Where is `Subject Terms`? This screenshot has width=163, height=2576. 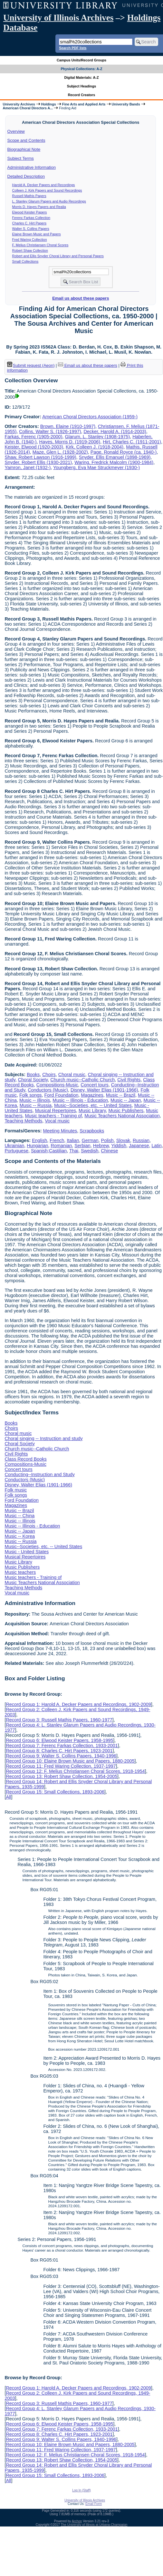
Subject Terms is located at coordinates (20, 158).